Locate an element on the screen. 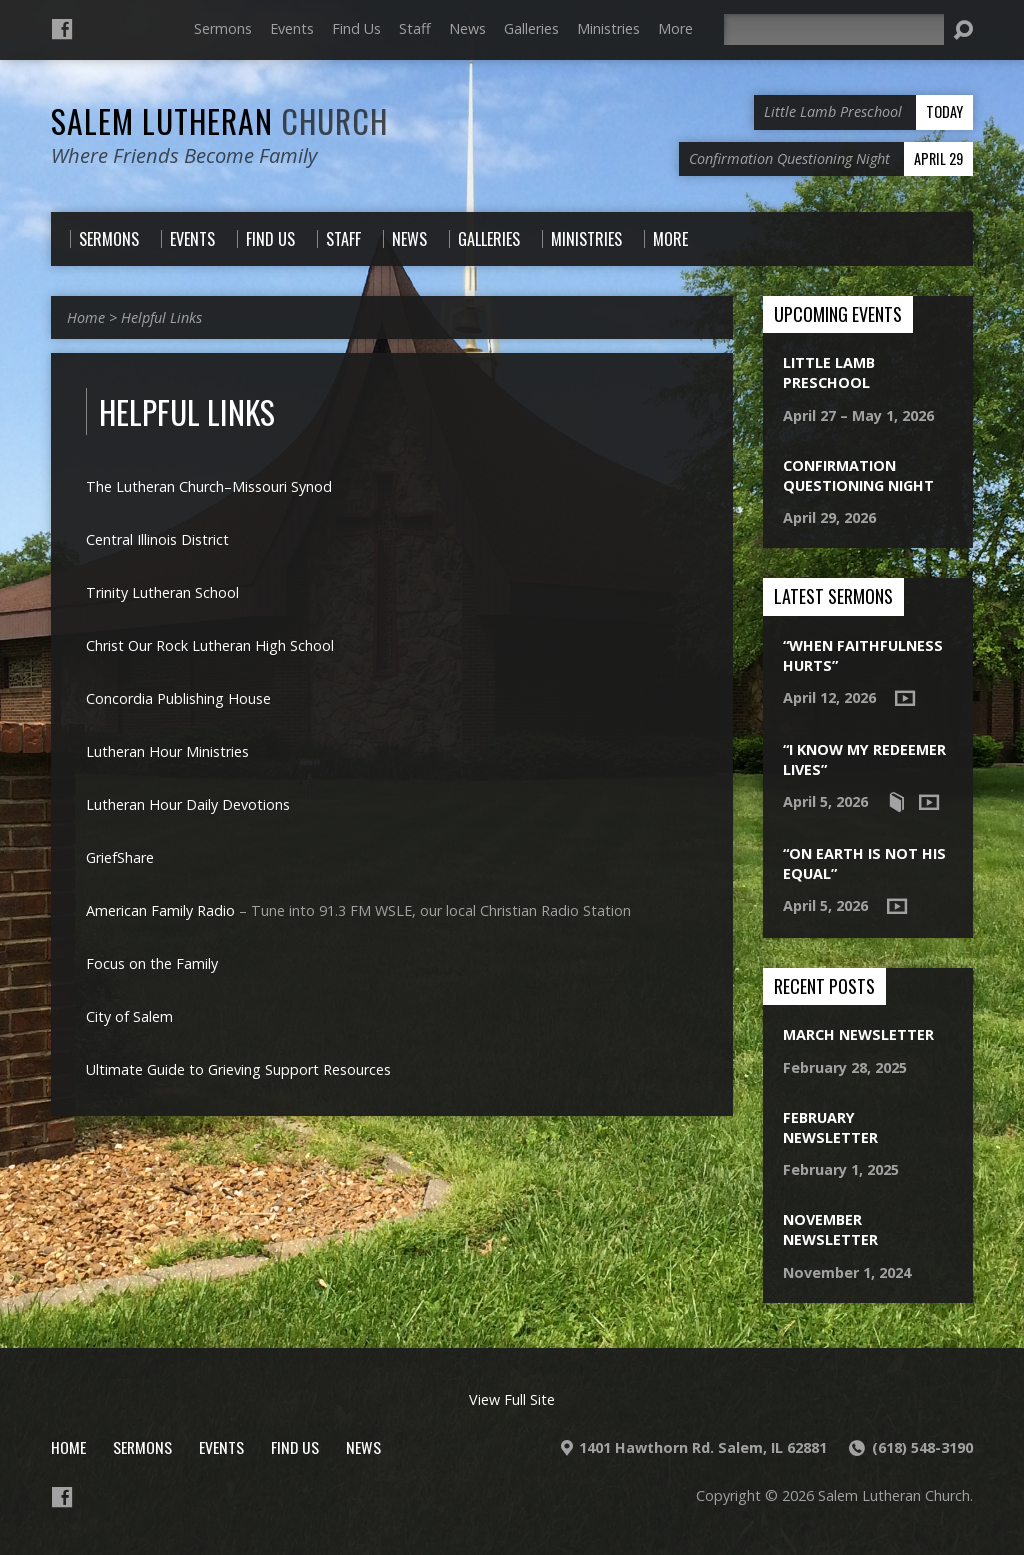  Staff is located at coordinates (415, 28).